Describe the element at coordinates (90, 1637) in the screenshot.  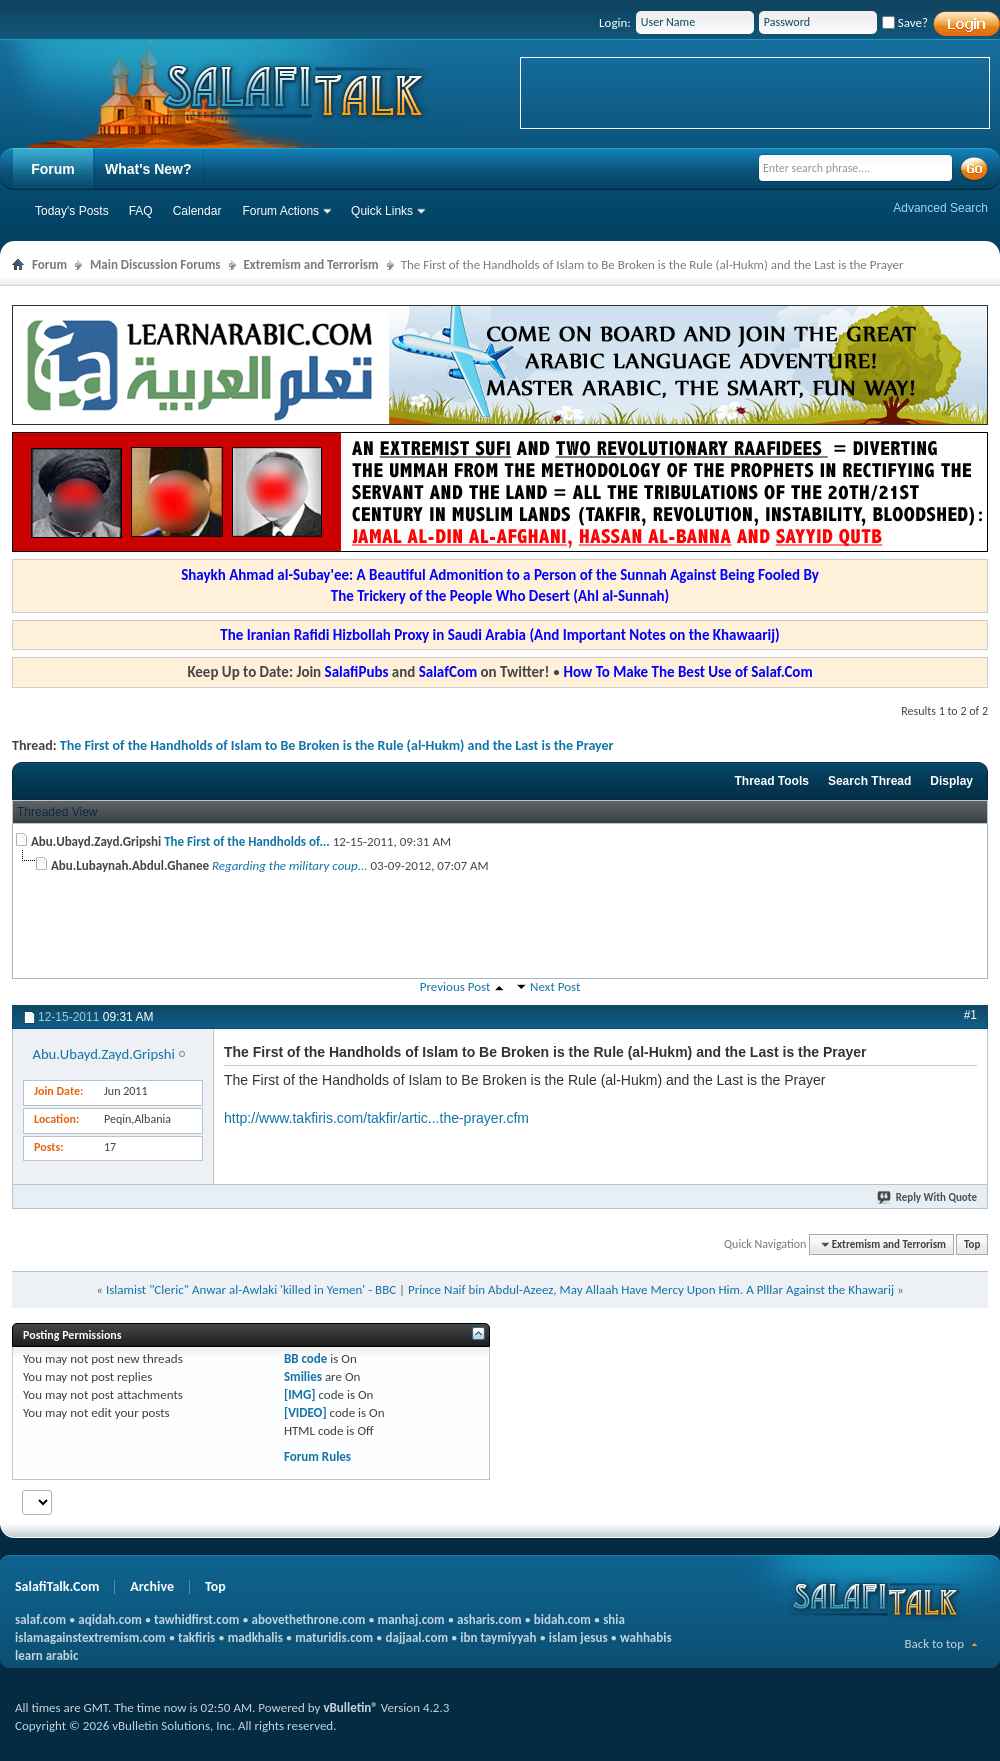
I see `islamagainstextremism.com` at that location.